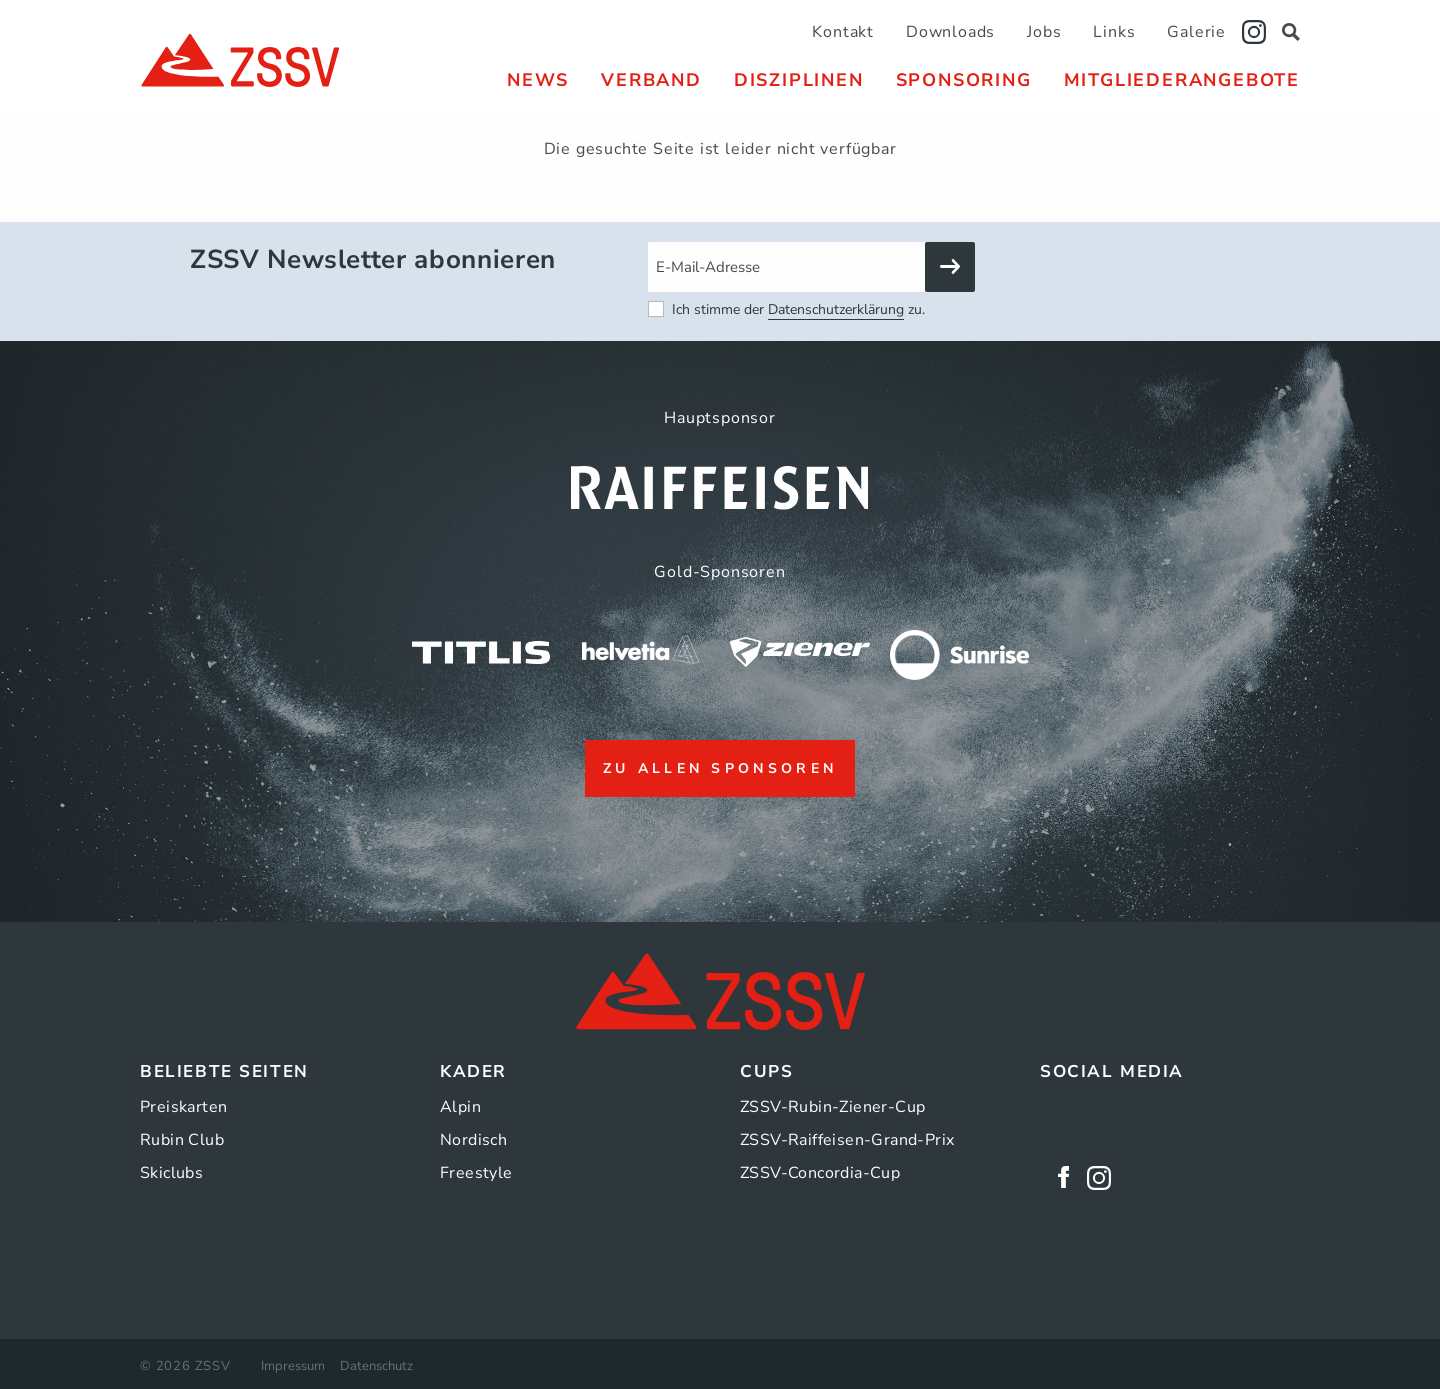 This screenshot has height=1389, width=1440. What do you see at coordinates (832, 1107) in the screenshot?
I see `ZSSV-Rubin-Ziener-Cup` at bounding box center [832, 1107].